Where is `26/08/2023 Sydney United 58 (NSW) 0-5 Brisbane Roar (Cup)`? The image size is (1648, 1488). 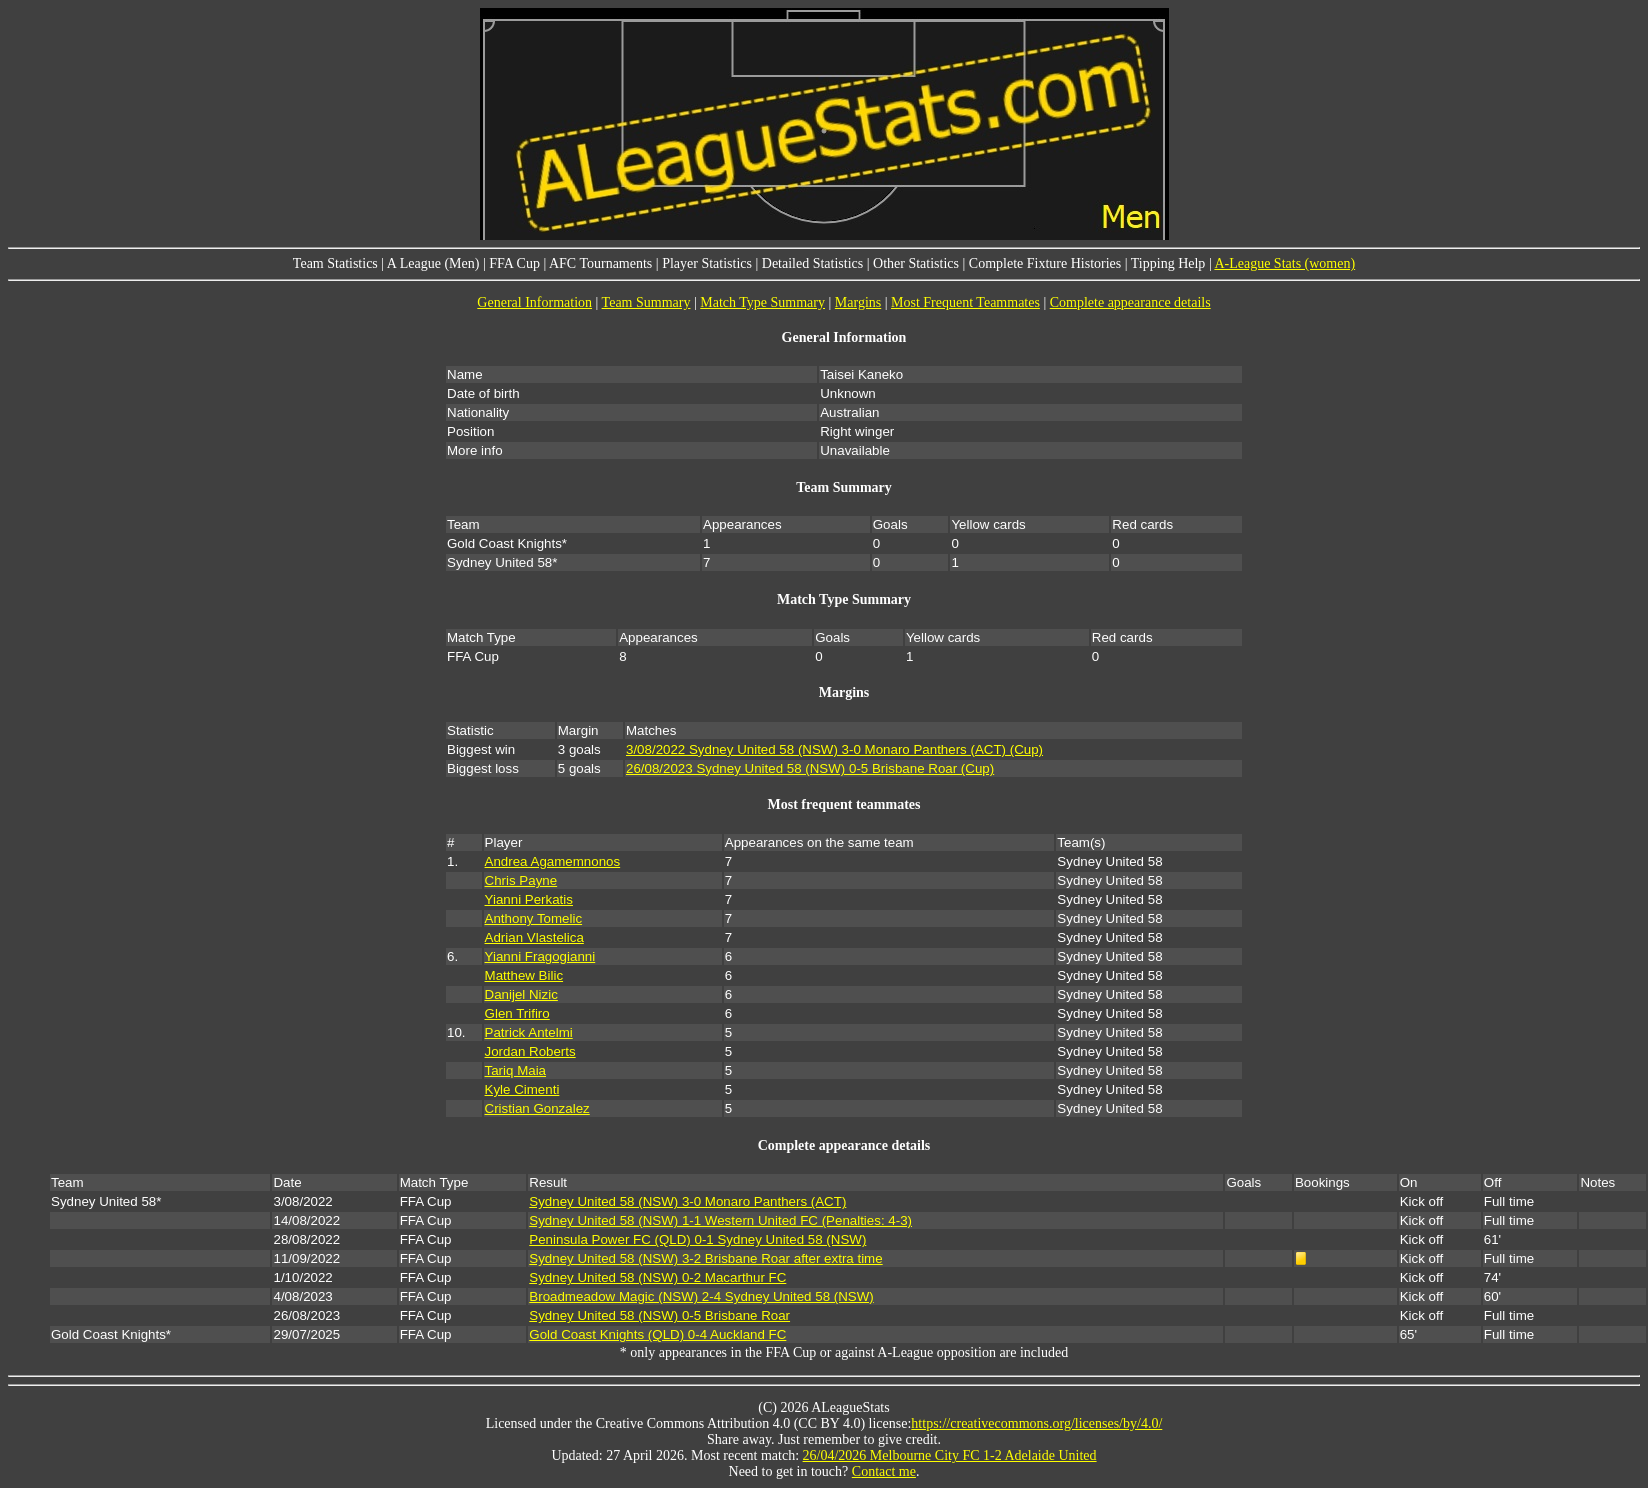
26/08/2023 Sydney United 58 (NSW) 0-5 Brisbane Roar (Cup) is located at coordinates (810, 768).